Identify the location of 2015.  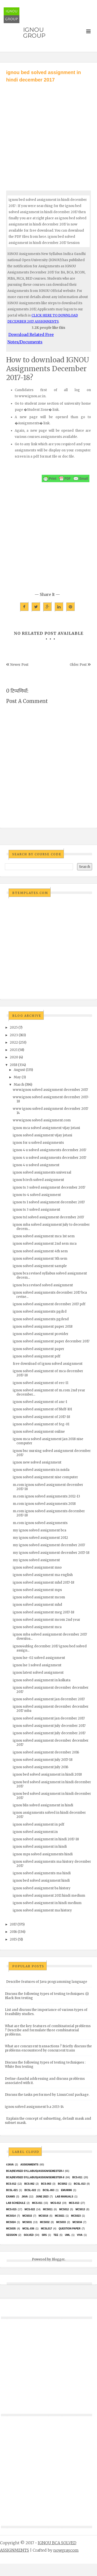
(13, 1939).